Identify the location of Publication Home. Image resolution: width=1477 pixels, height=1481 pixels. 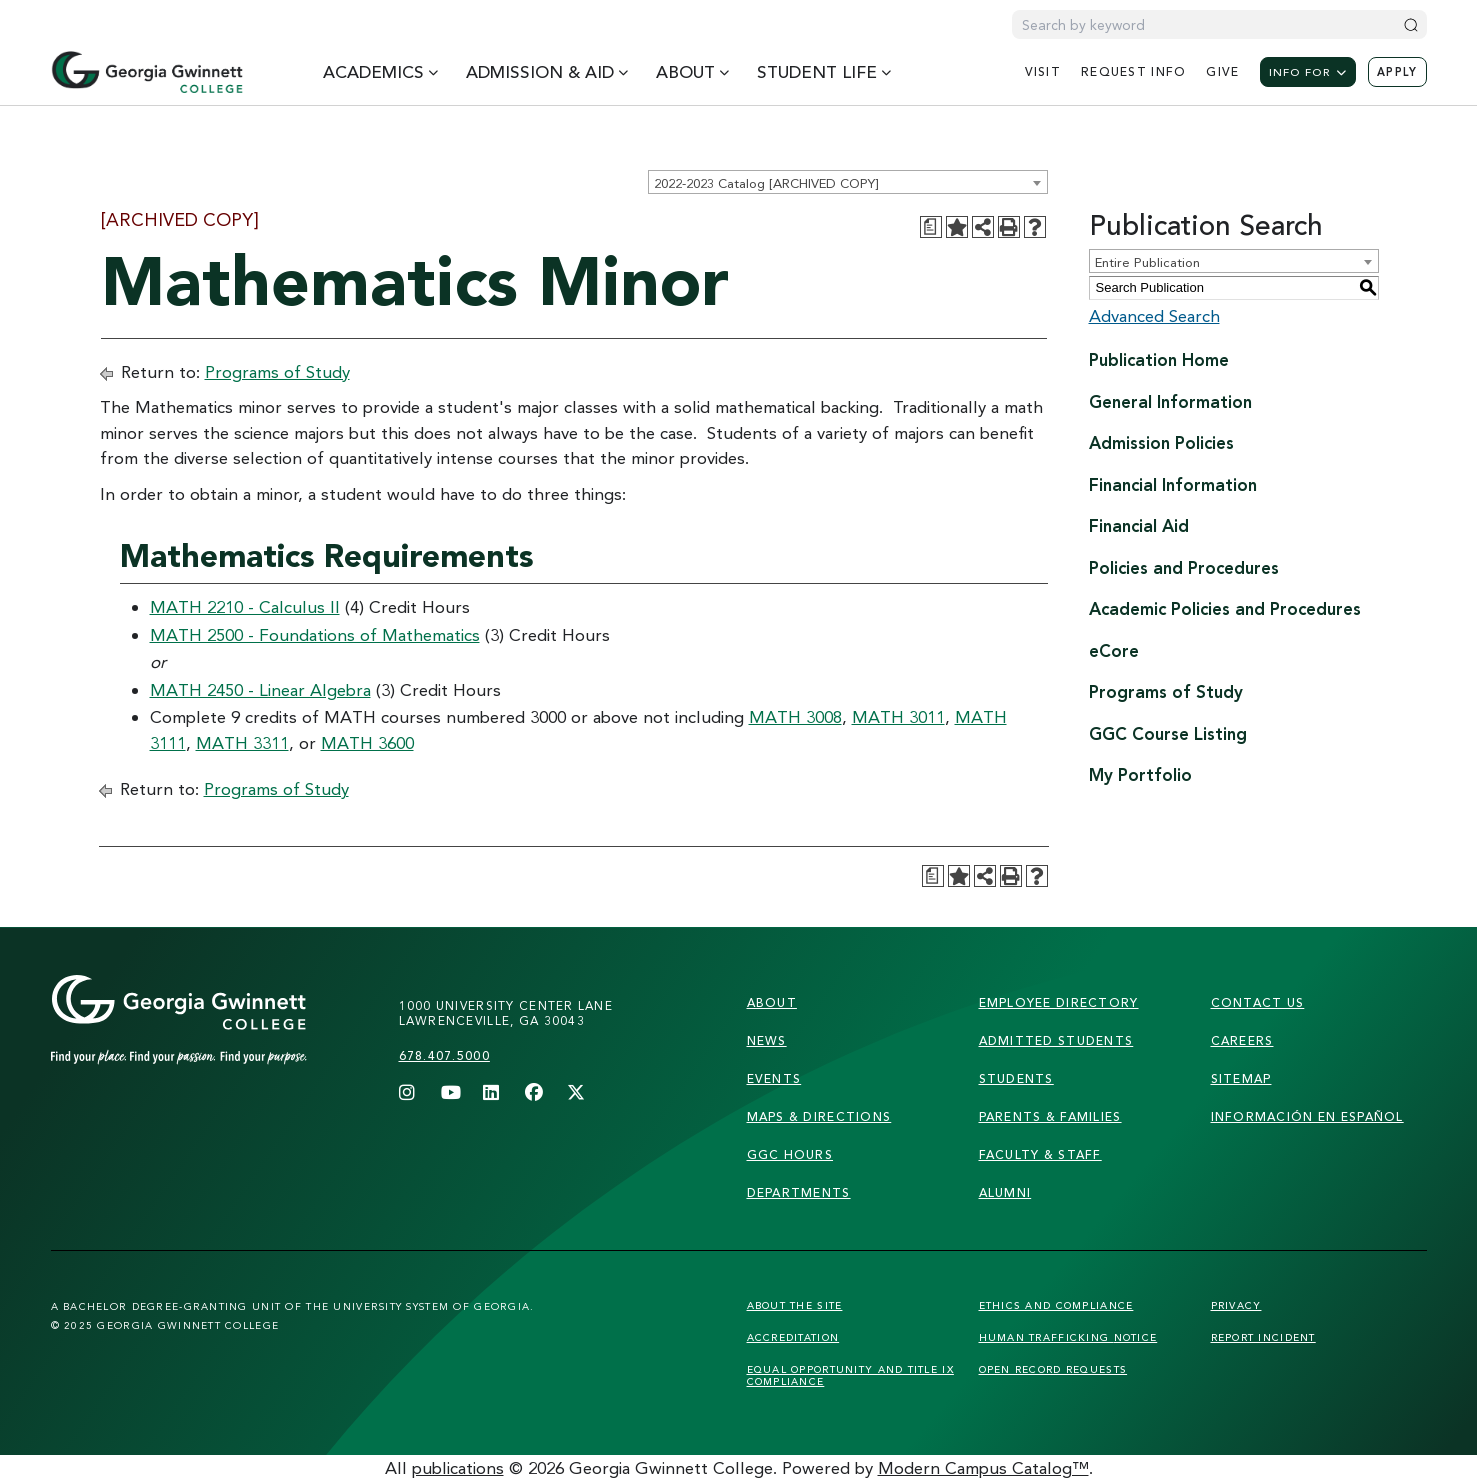
(1159, 359).